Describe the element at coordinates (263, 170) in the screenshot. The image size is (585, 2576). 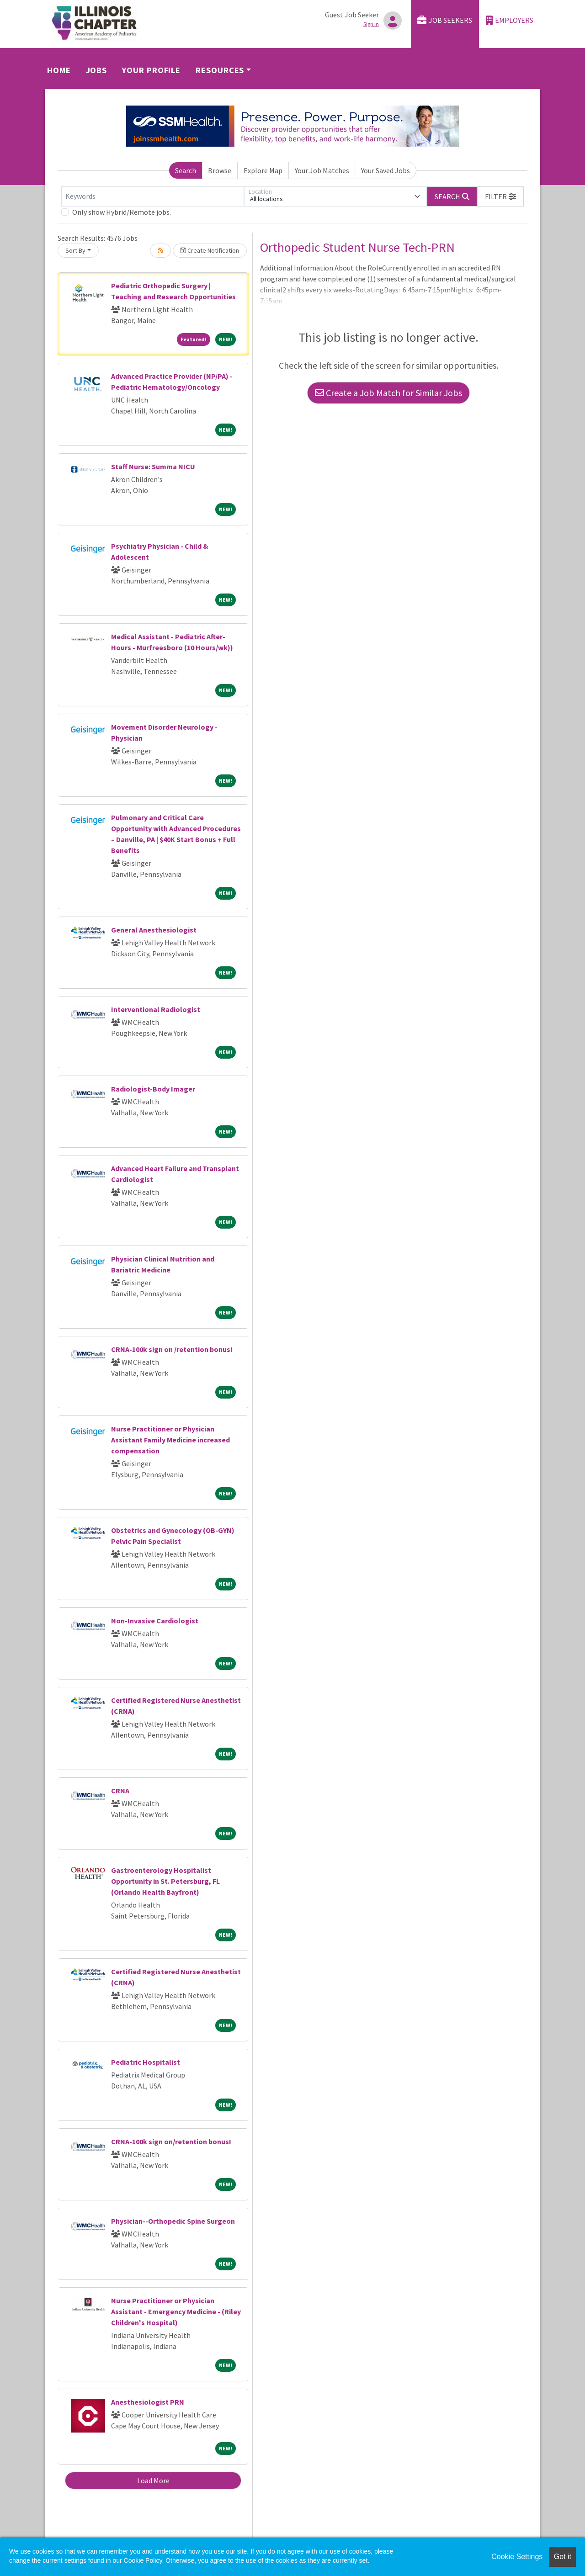
I see `Explore Map` at that location.